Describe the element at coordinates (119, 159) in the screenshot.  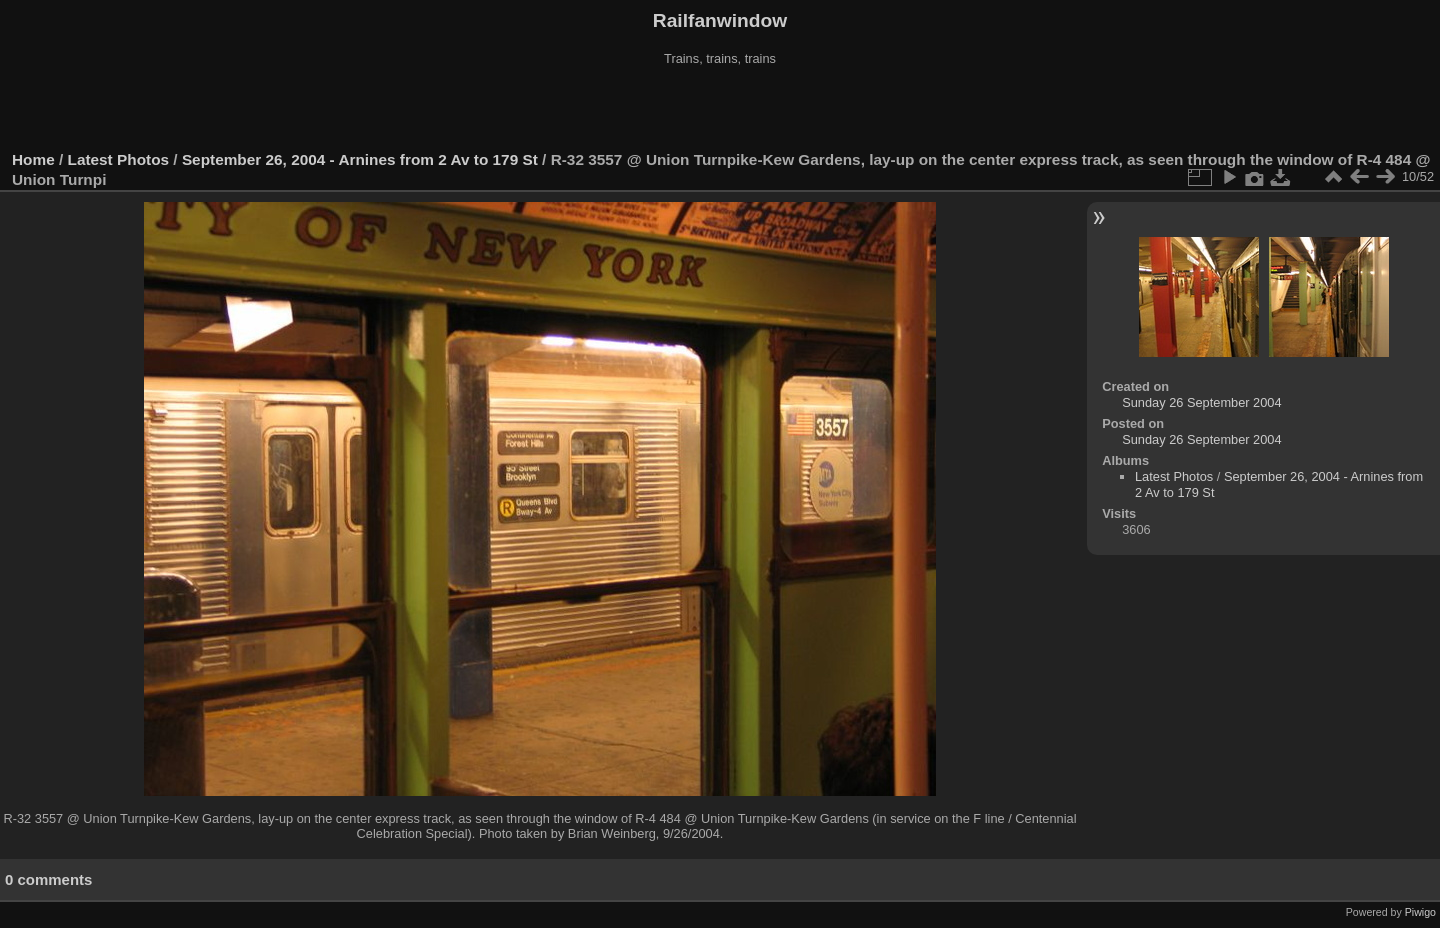
I see `Latest Photos` at that location.